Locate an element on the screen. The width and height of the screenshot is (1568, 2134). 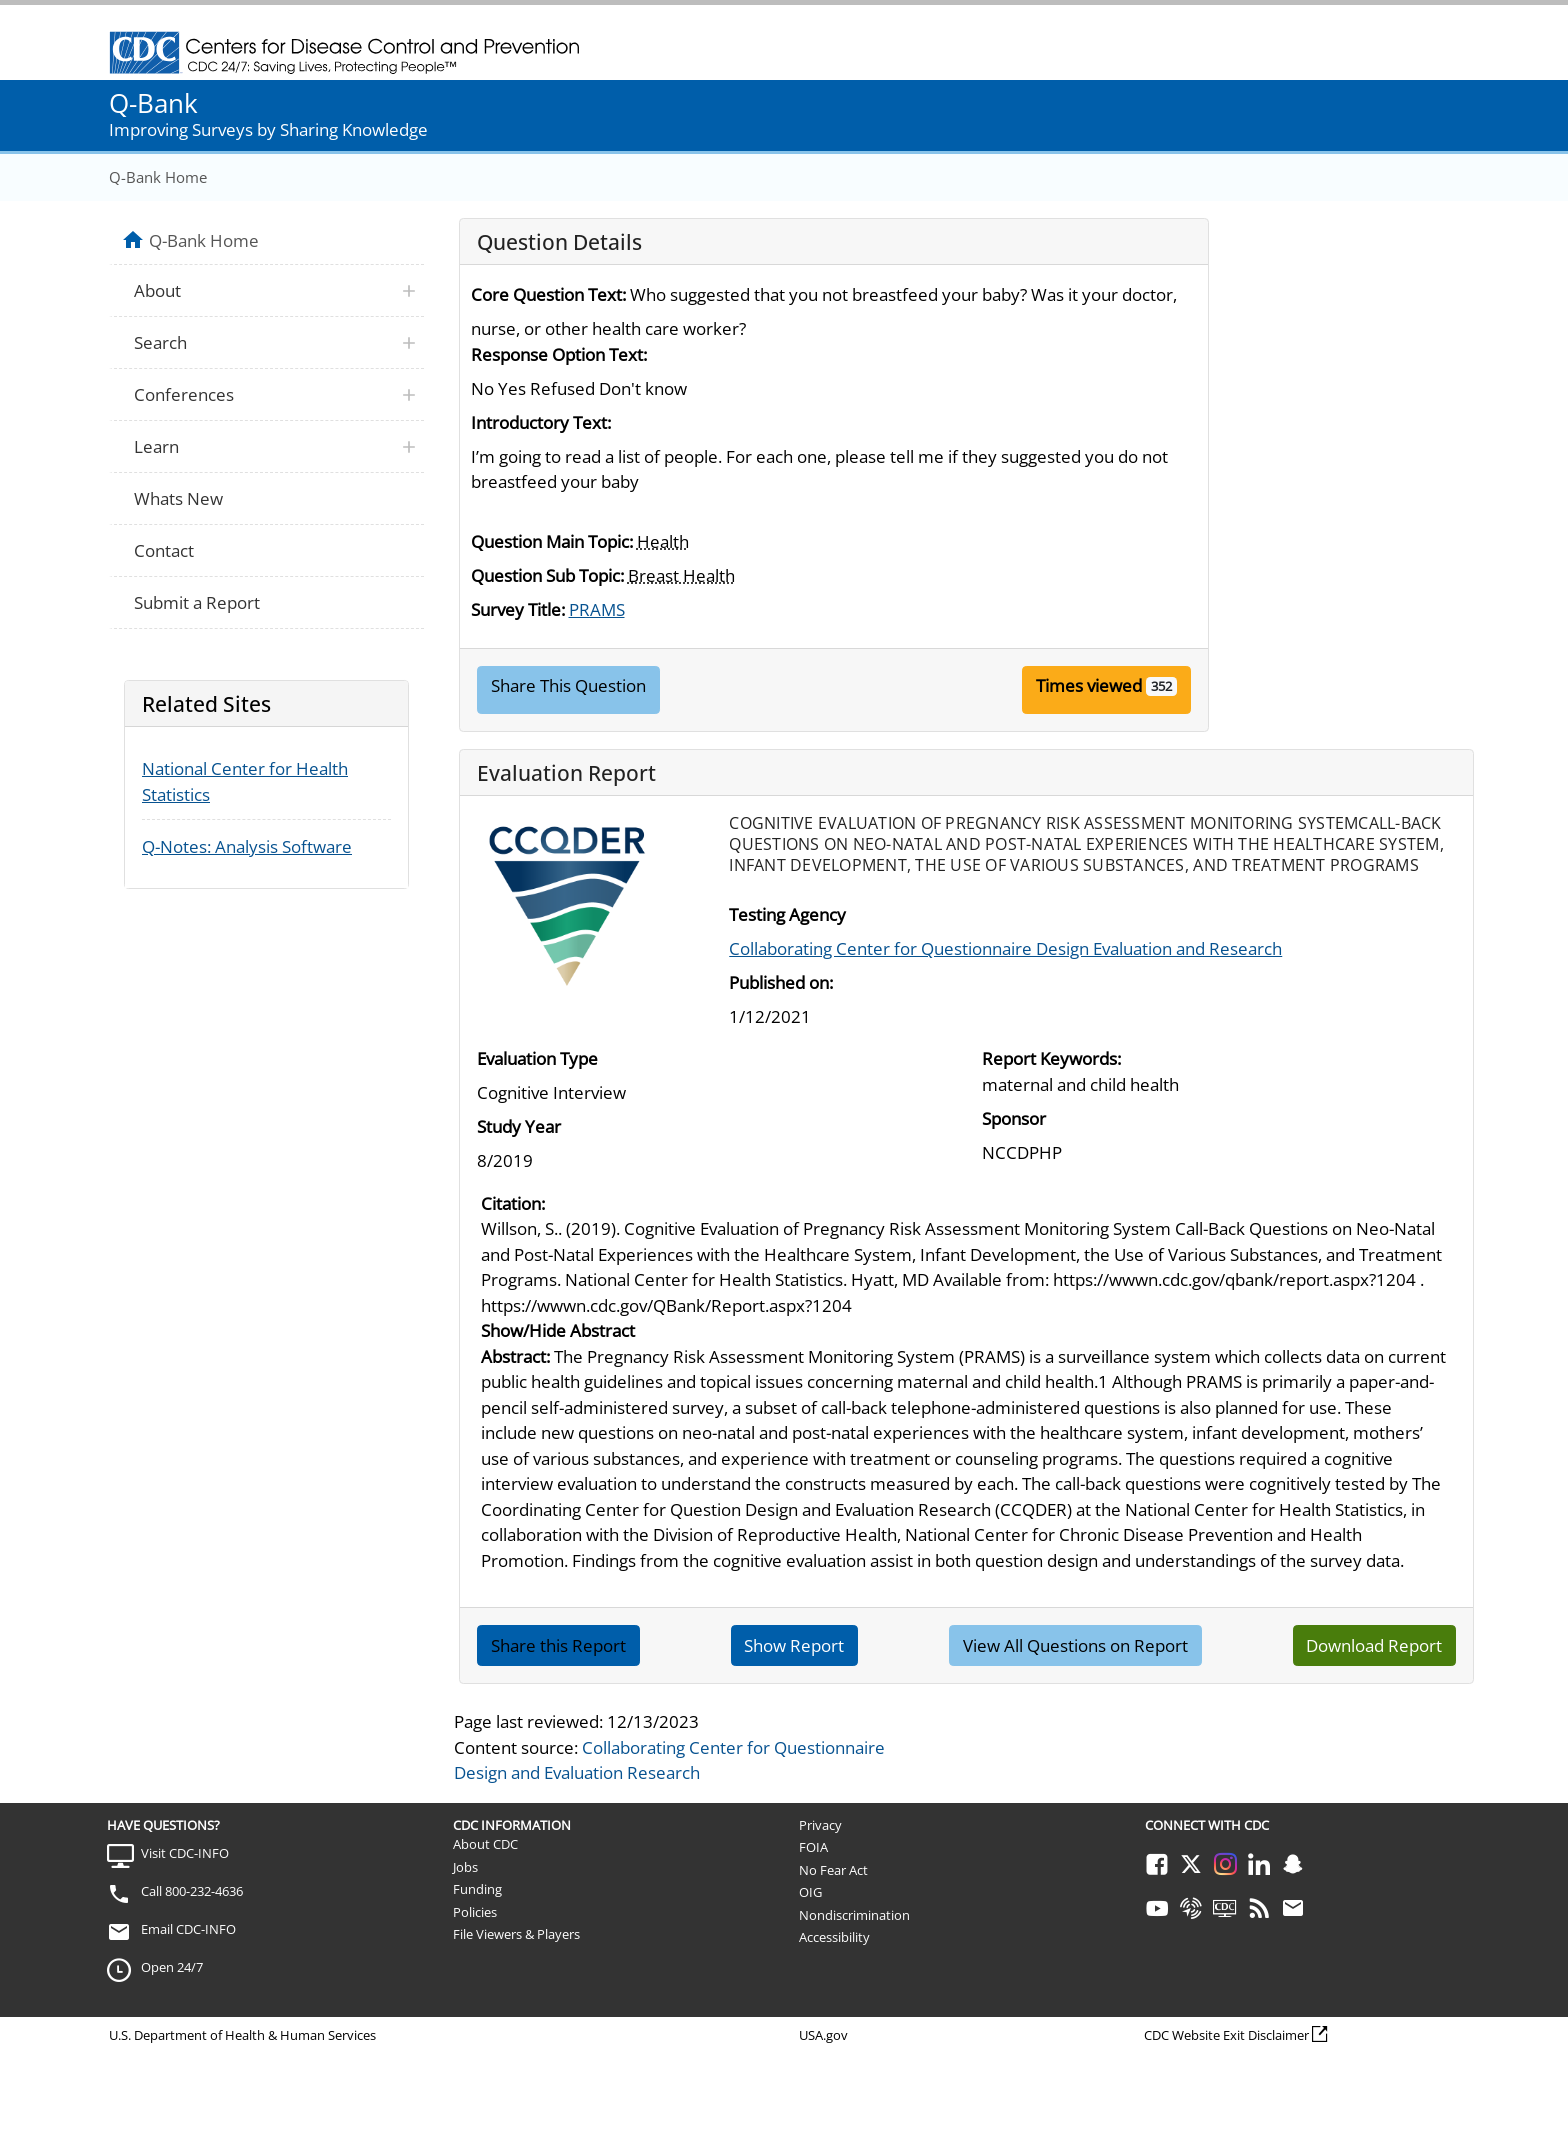
About is located at coordinates (157, 290).